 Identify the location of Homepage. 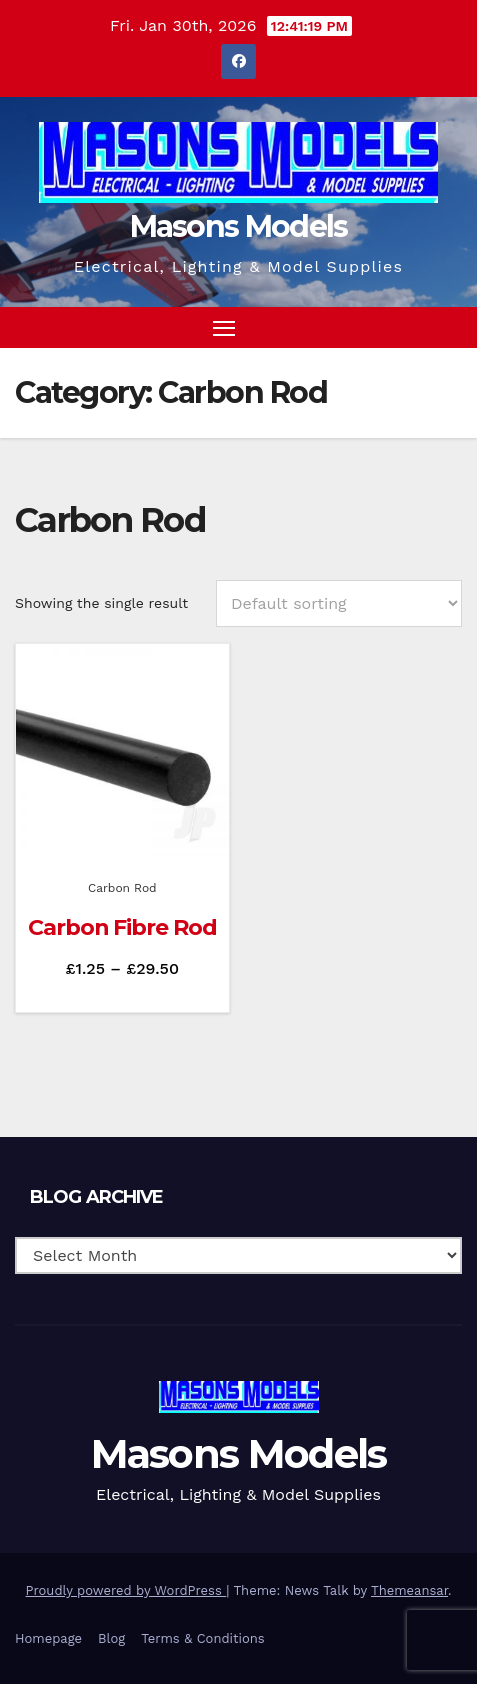
(48, 1638).